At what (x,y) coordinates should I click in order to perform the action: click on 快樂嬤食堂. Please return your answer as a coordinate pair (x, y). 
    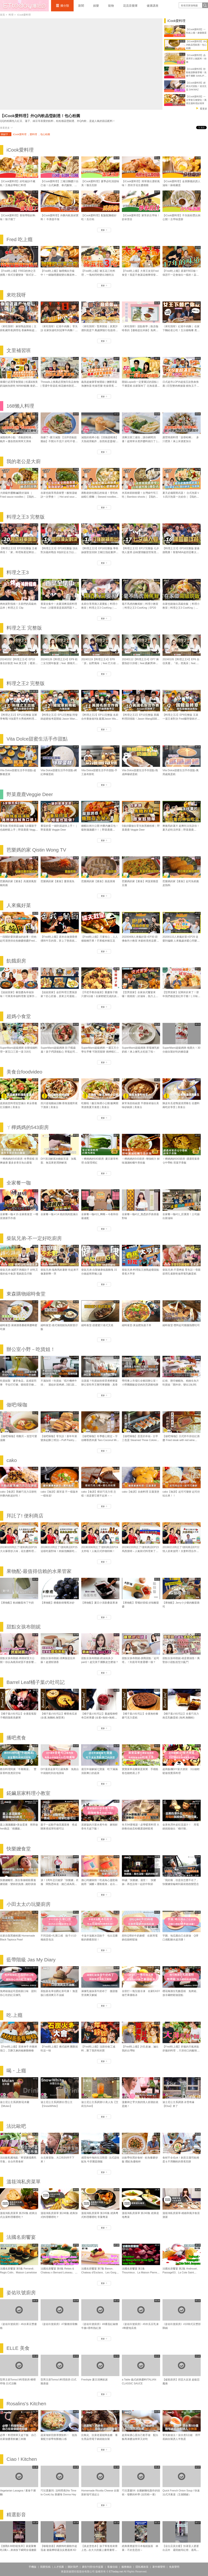
    Looking at the image, I should click on (18, 1848).